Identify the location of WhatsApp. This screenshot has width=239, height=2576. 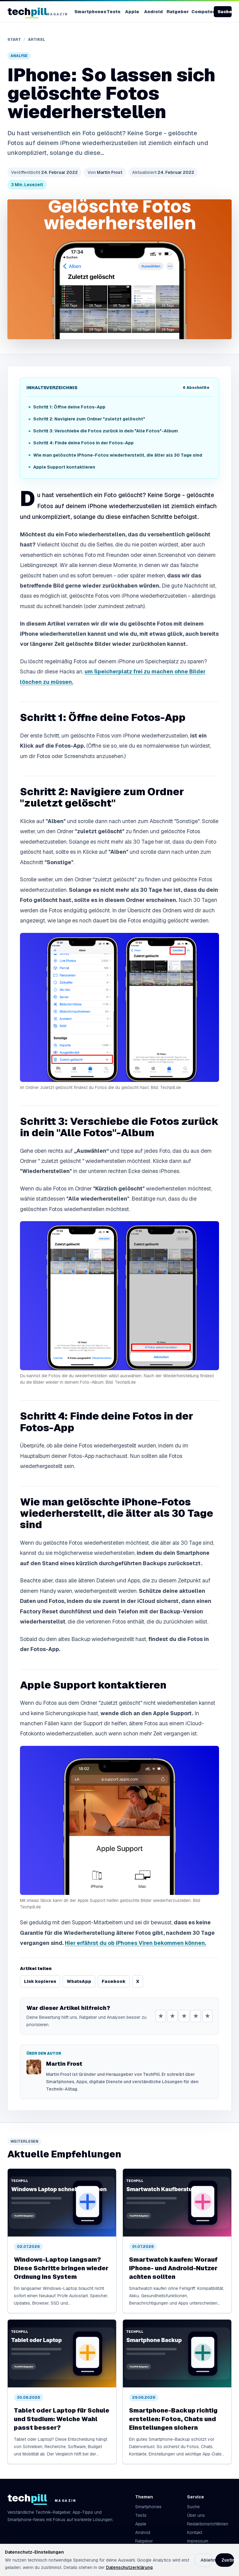
(79, 1981).